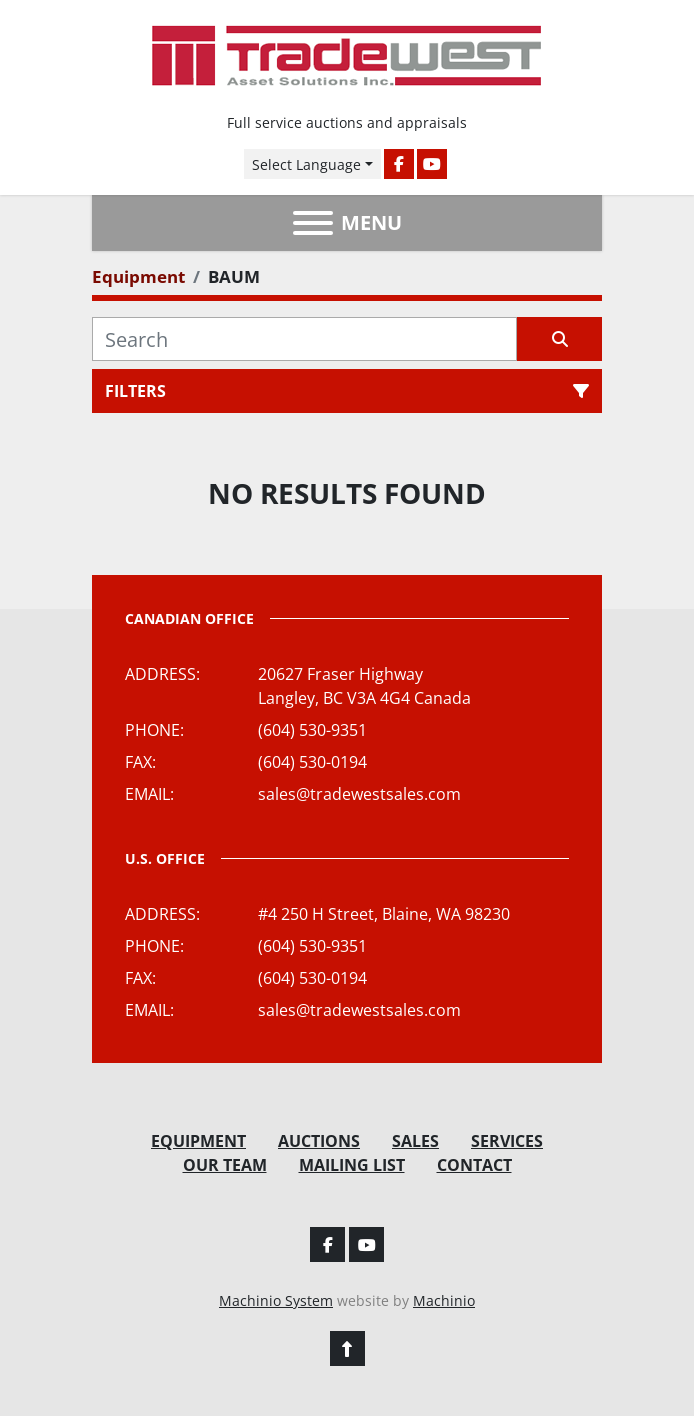 Image resolution: width=694 pixels, height=1416 pixels. Describe the element at coordinates (276, 1300) in the screenshot. I see `Machinio System` at that location.